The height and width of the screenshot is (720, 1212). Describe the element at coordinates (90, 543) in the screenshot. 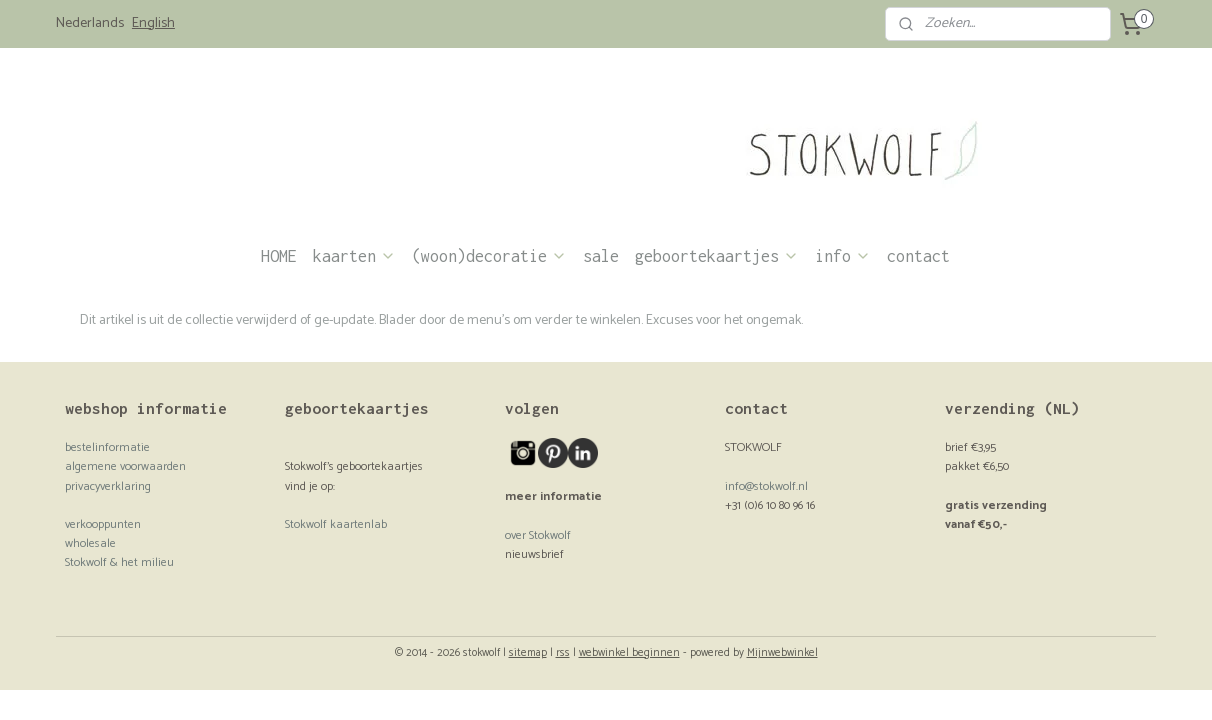

I see `wholesale` at that location.